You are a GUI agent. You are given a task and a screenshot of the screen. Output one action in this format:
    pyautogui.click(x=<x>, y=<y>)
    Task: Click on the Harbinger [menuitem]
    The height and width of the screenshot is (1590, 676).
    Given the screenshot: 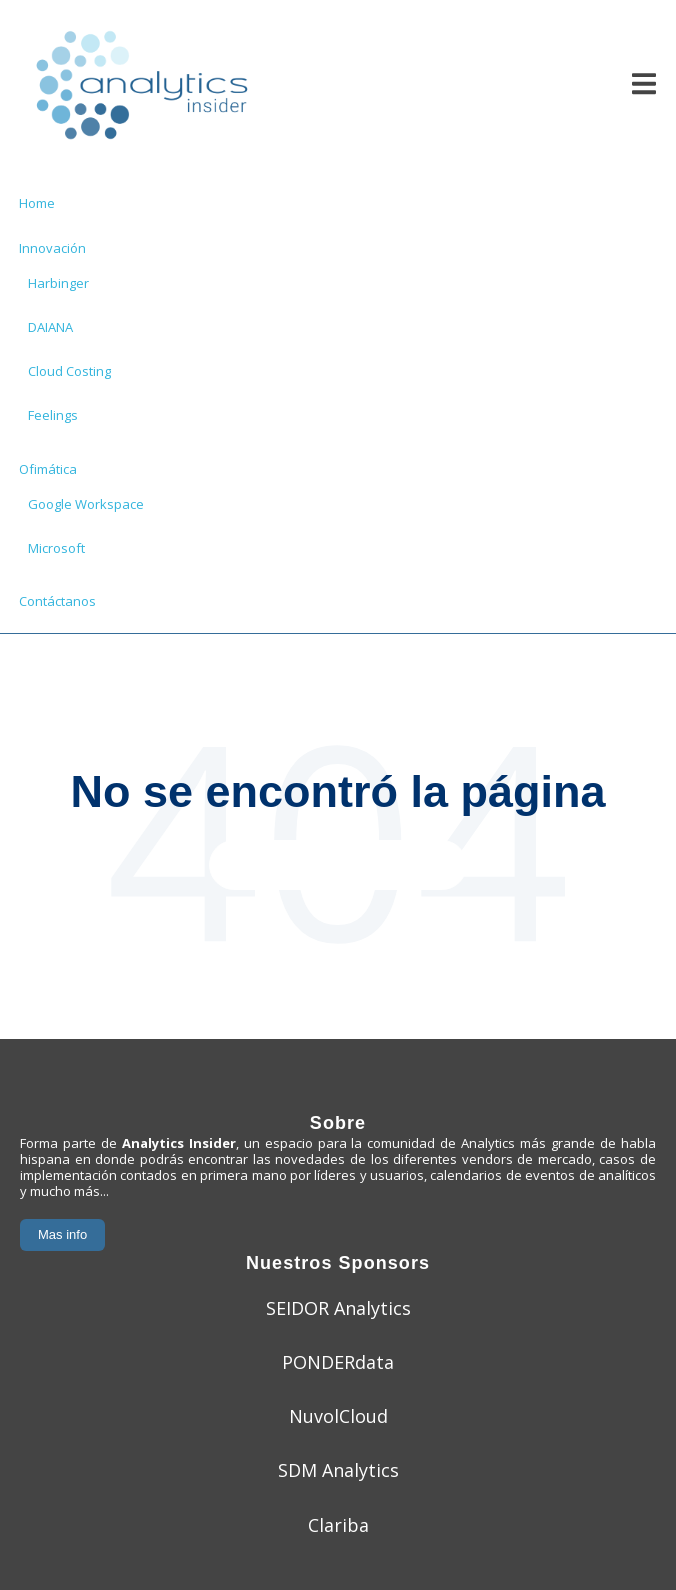 What is the action you would take?
    pyautogui.click(x=58, y=283)
    